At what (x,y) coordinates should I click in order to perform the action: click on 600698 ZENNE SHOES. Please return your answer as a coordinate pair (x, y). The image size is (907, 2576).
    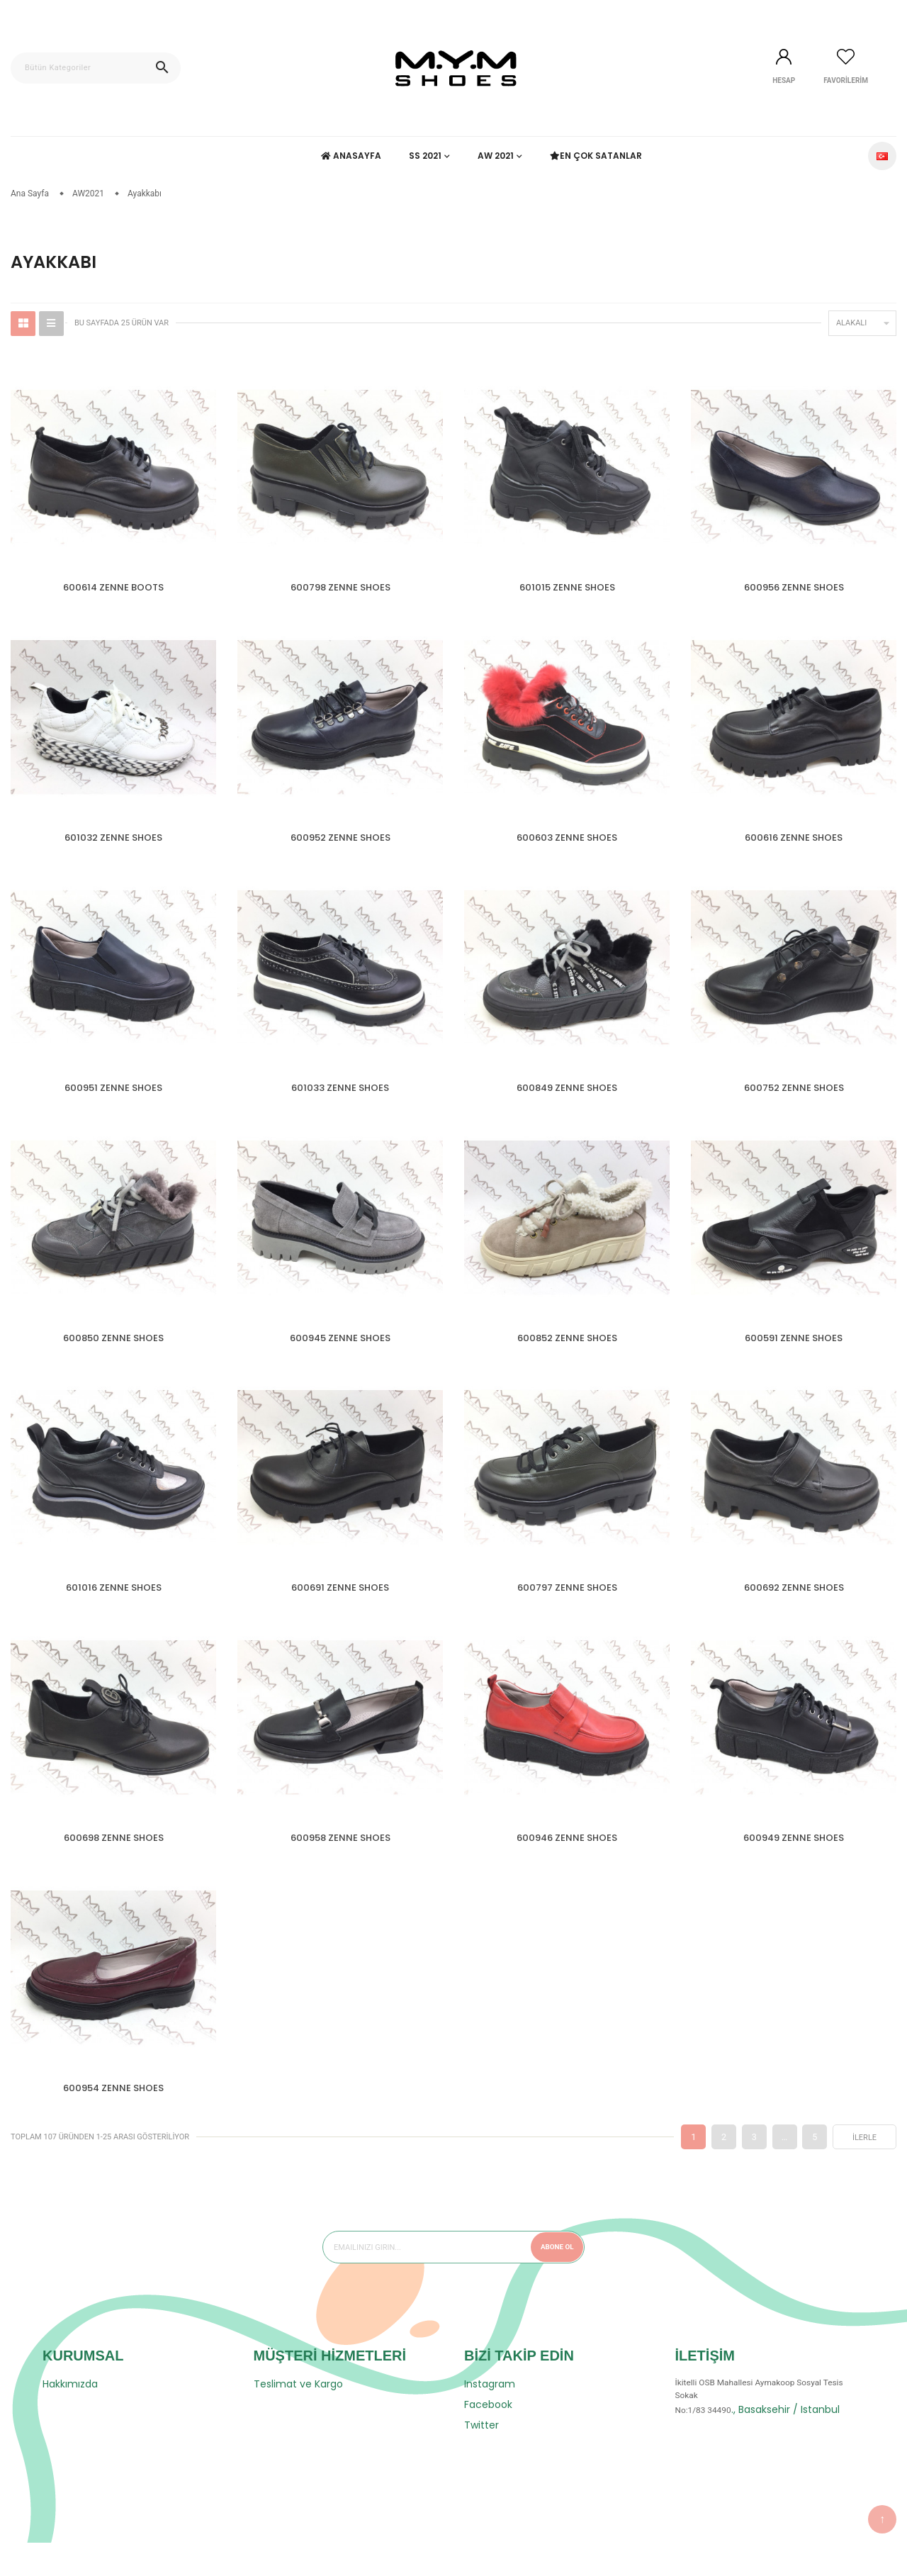
    Looking at the image, I should click on (114, 1862).